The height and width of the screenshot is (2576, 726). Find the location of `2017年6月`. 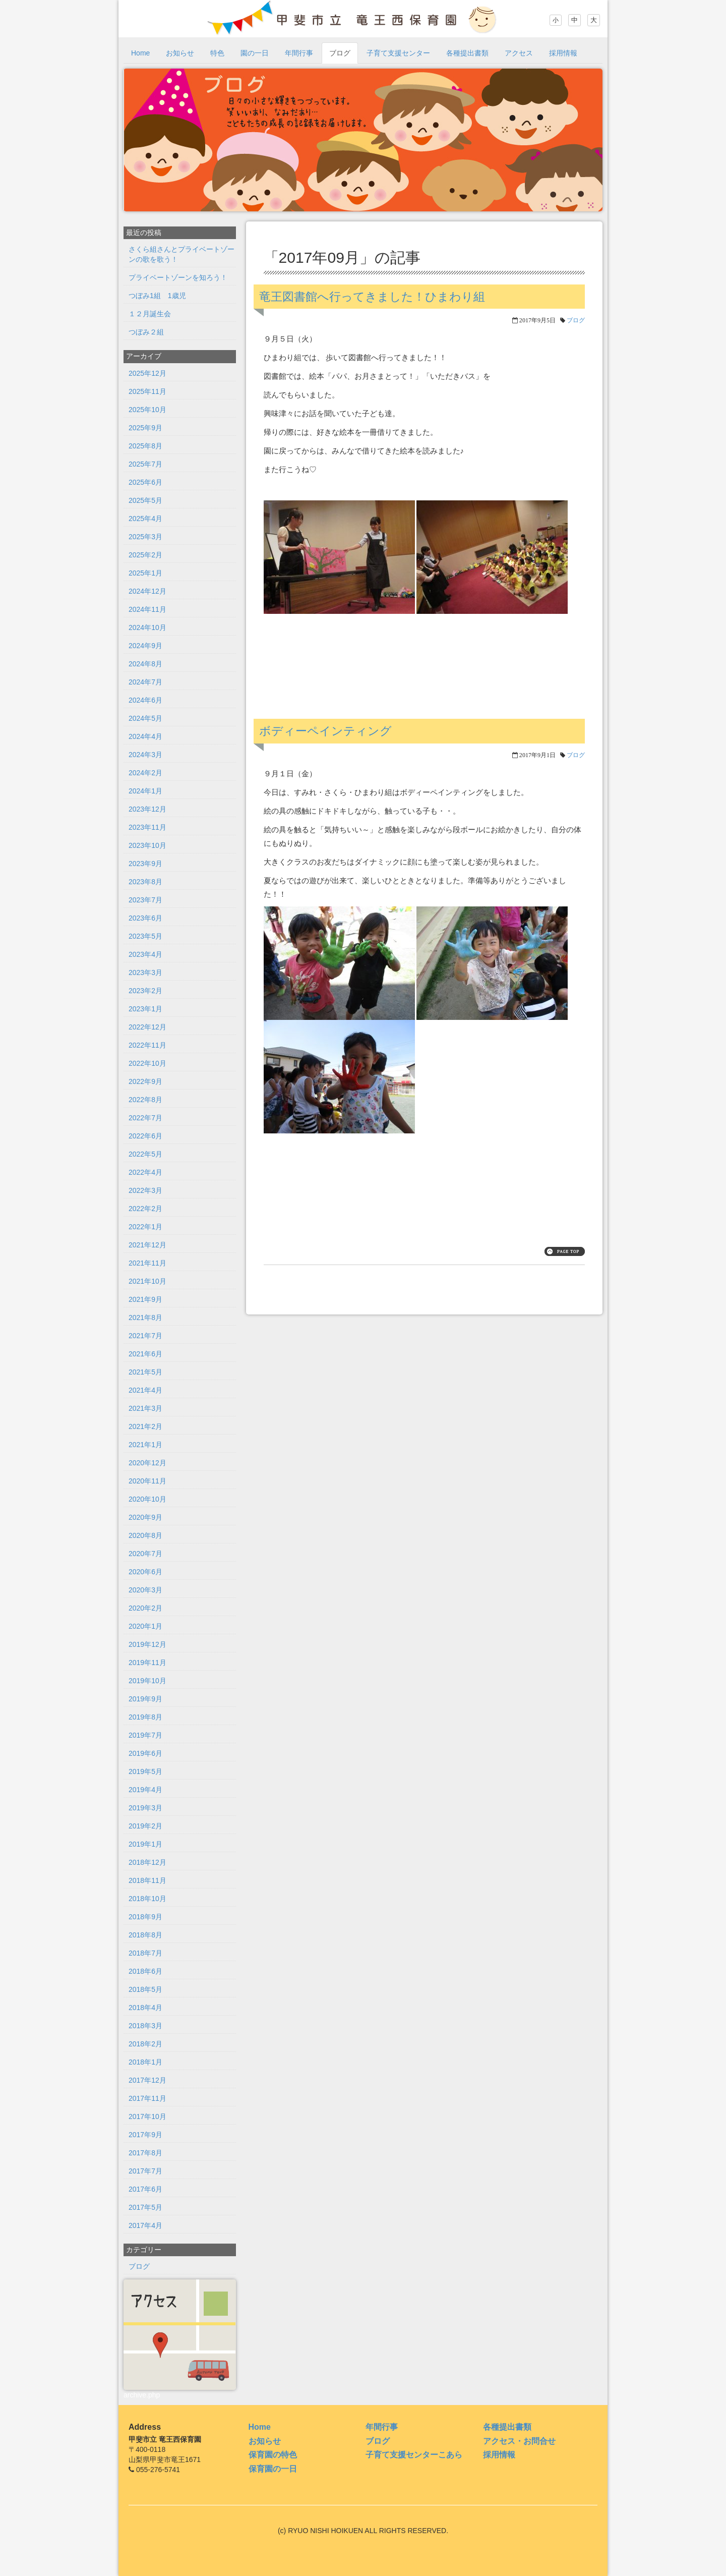

2017年6月 is located at coordinates (145, 2189).